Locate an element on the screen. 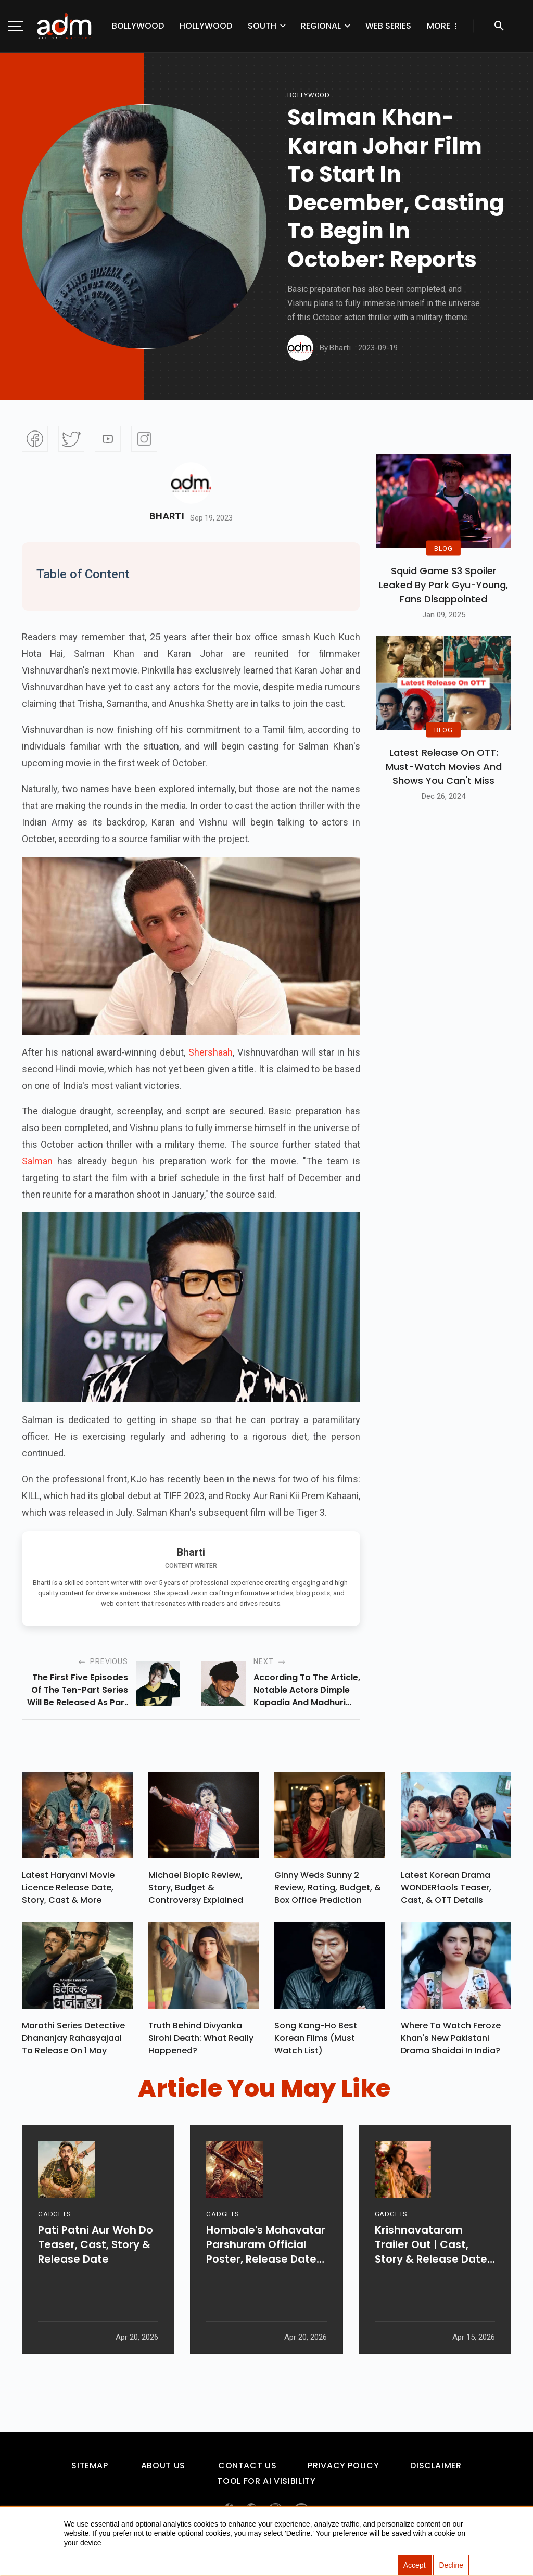 The height and width of the screenshot is (2576, 533). South is located at coordinates (262, 26).